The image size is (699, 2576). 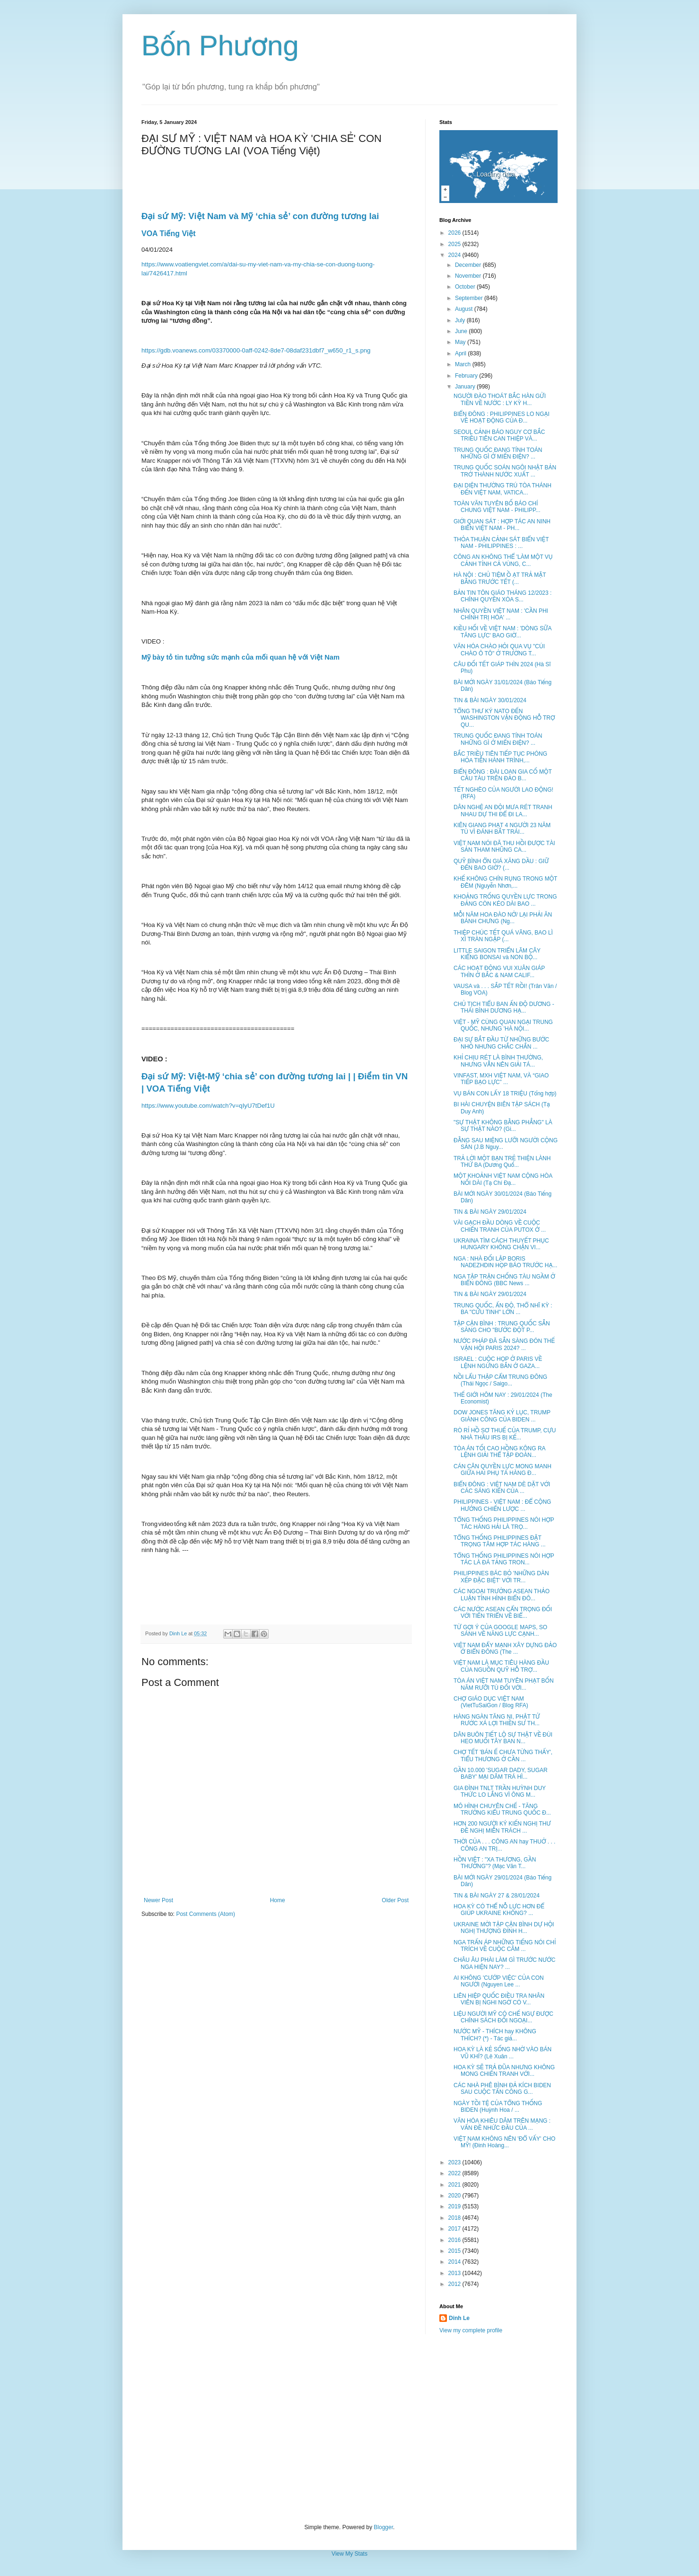 I want to click on NHÂN QUYỀN VIỆT NAM : 'CẦN PHI CHÍNH TRỊ HÓA' ..., so click(x=501, y=614).